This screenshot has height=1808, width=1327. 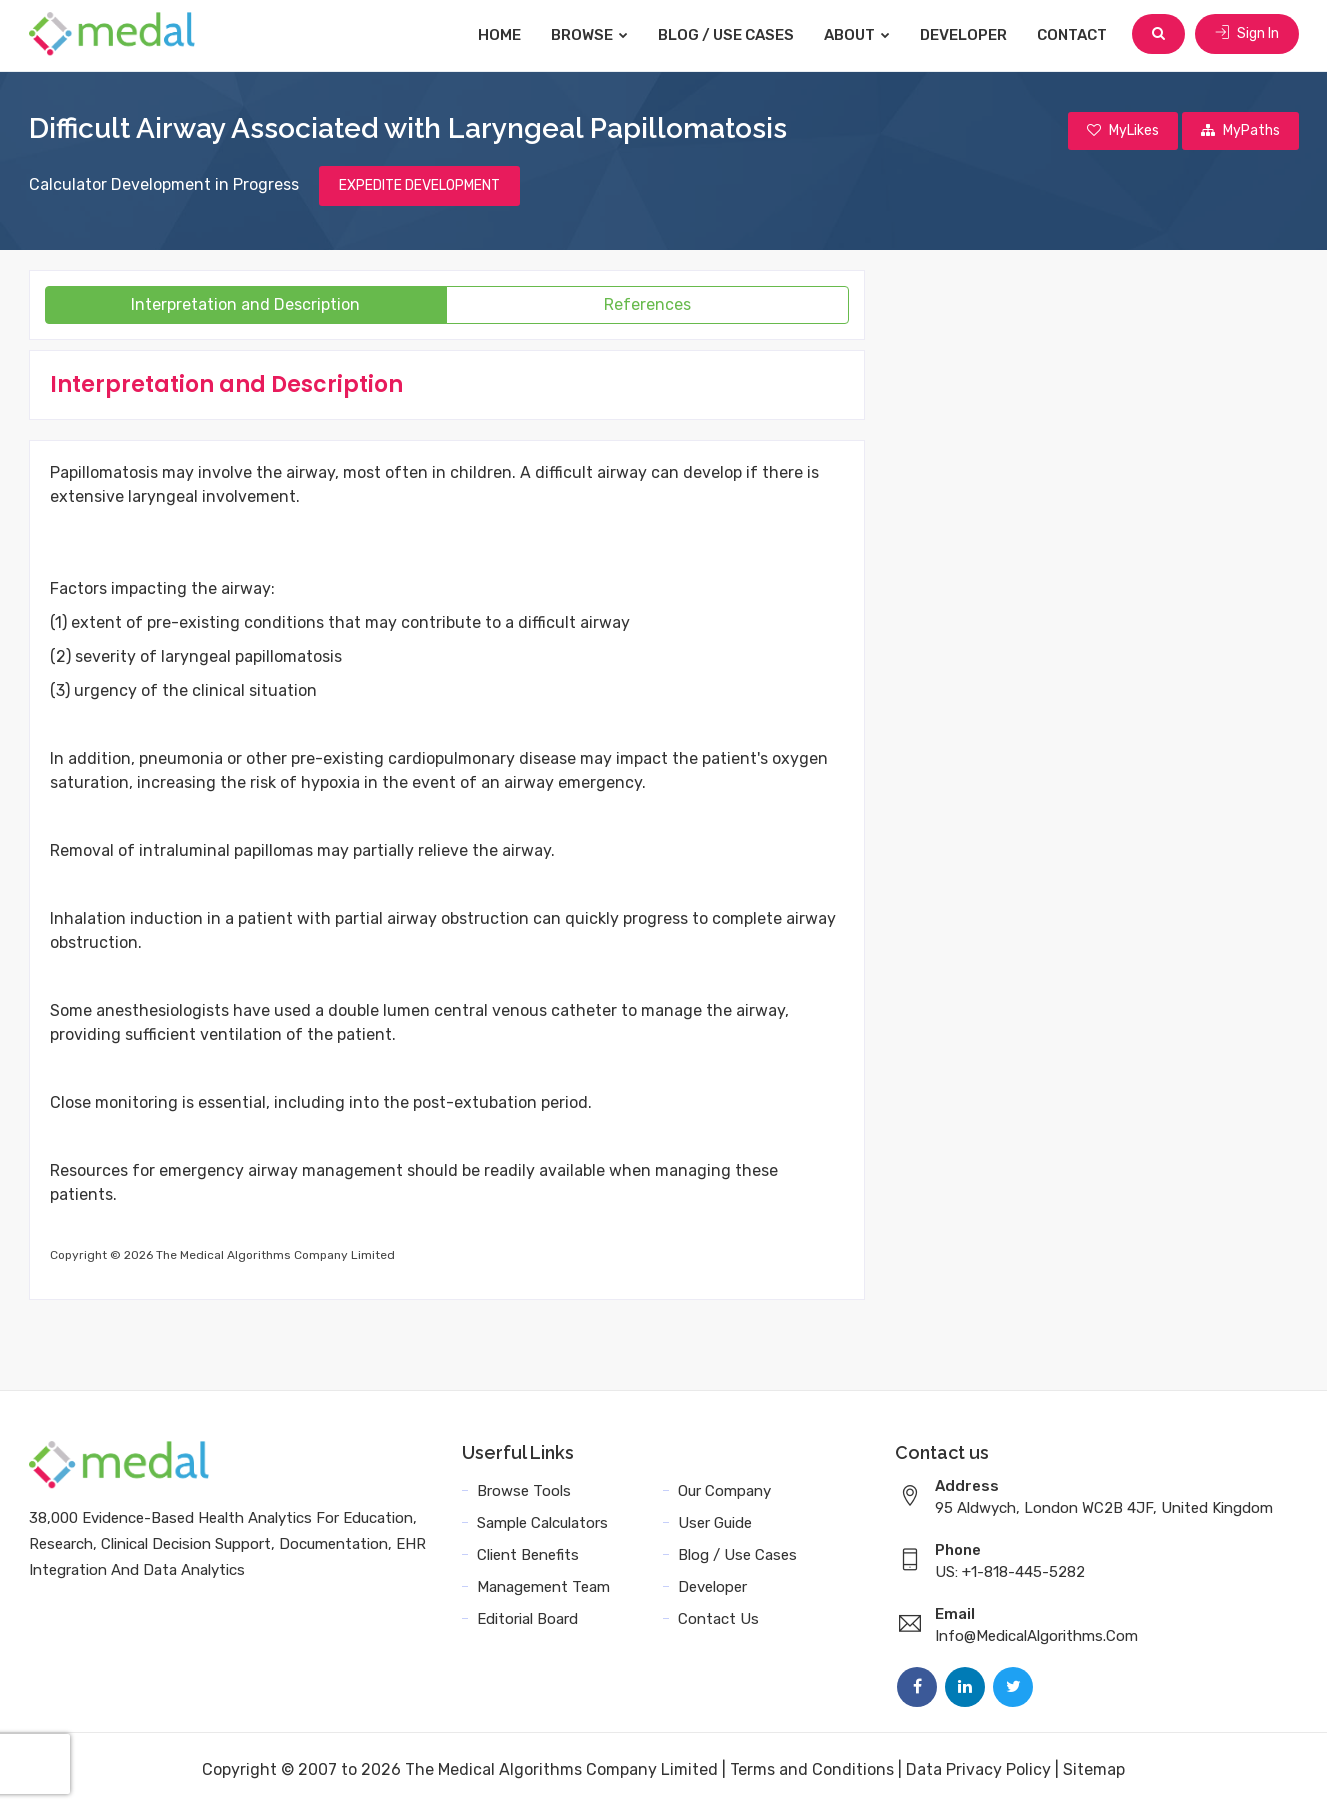 I want to click on Interpretation and Description, so click(x=245, y=305).